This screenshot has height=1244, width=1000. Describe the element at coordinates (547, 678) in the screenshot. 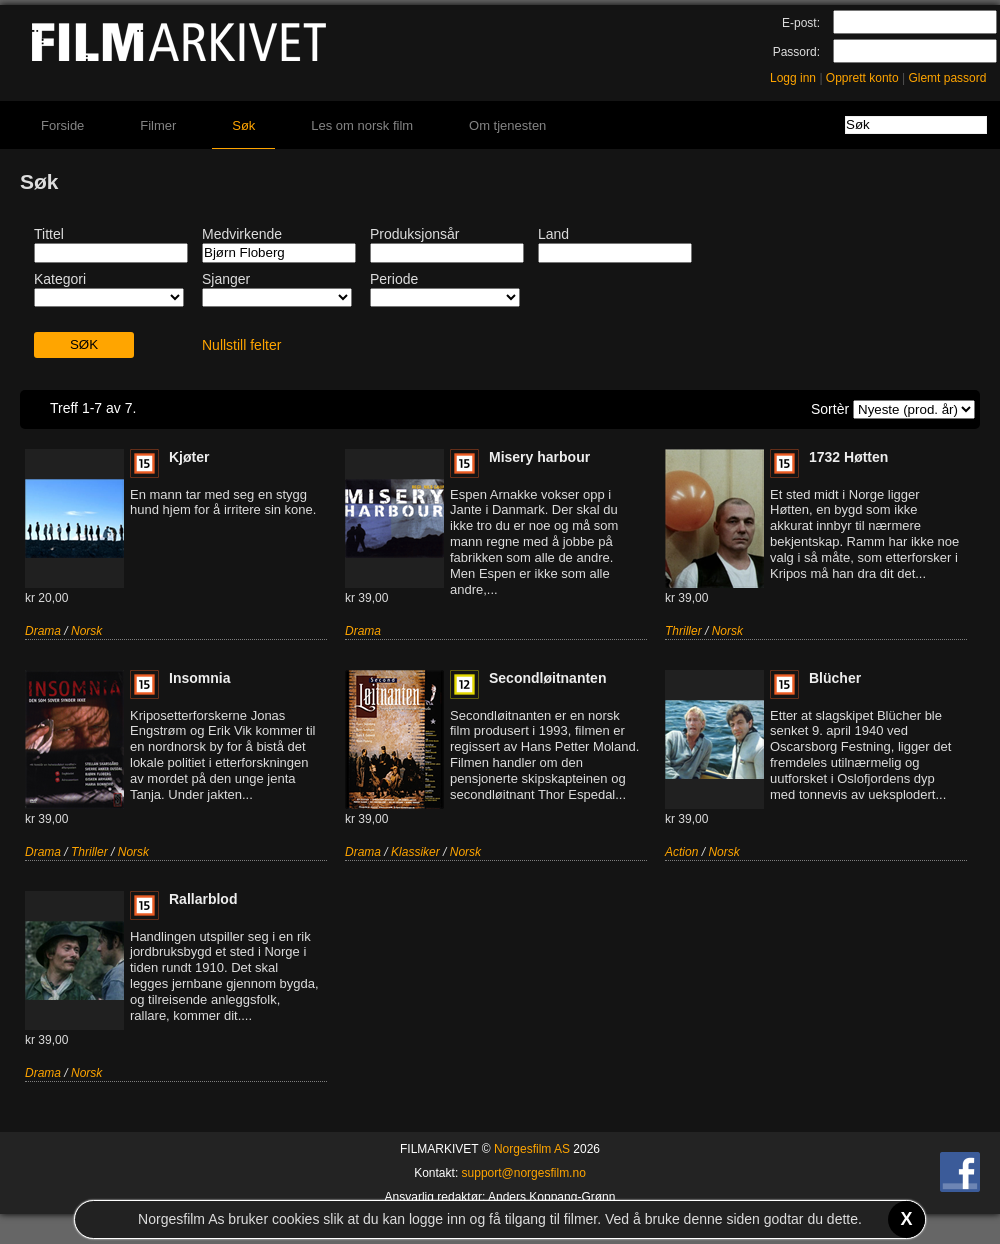

I see `Secondløitnanten` at that location.